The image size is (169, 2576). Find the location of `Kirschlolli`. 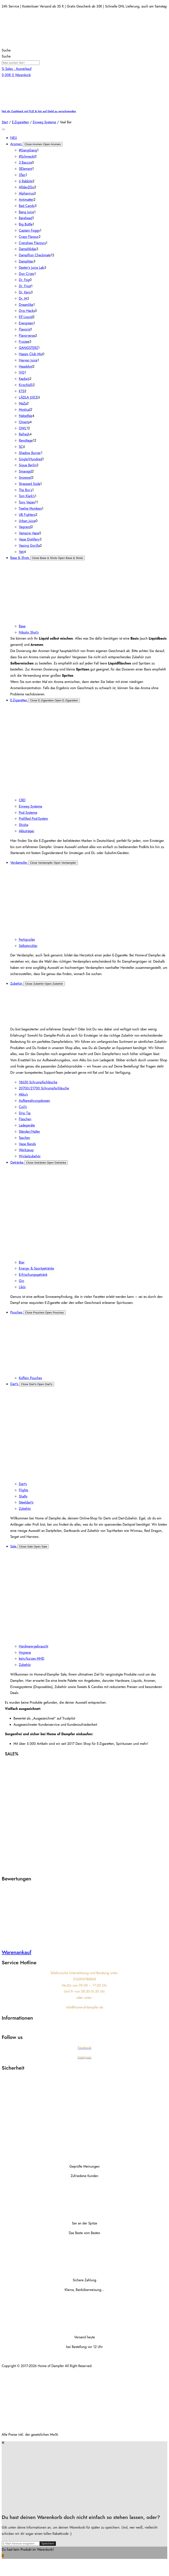

Kirschlolli is located at coordinates (26, 384).